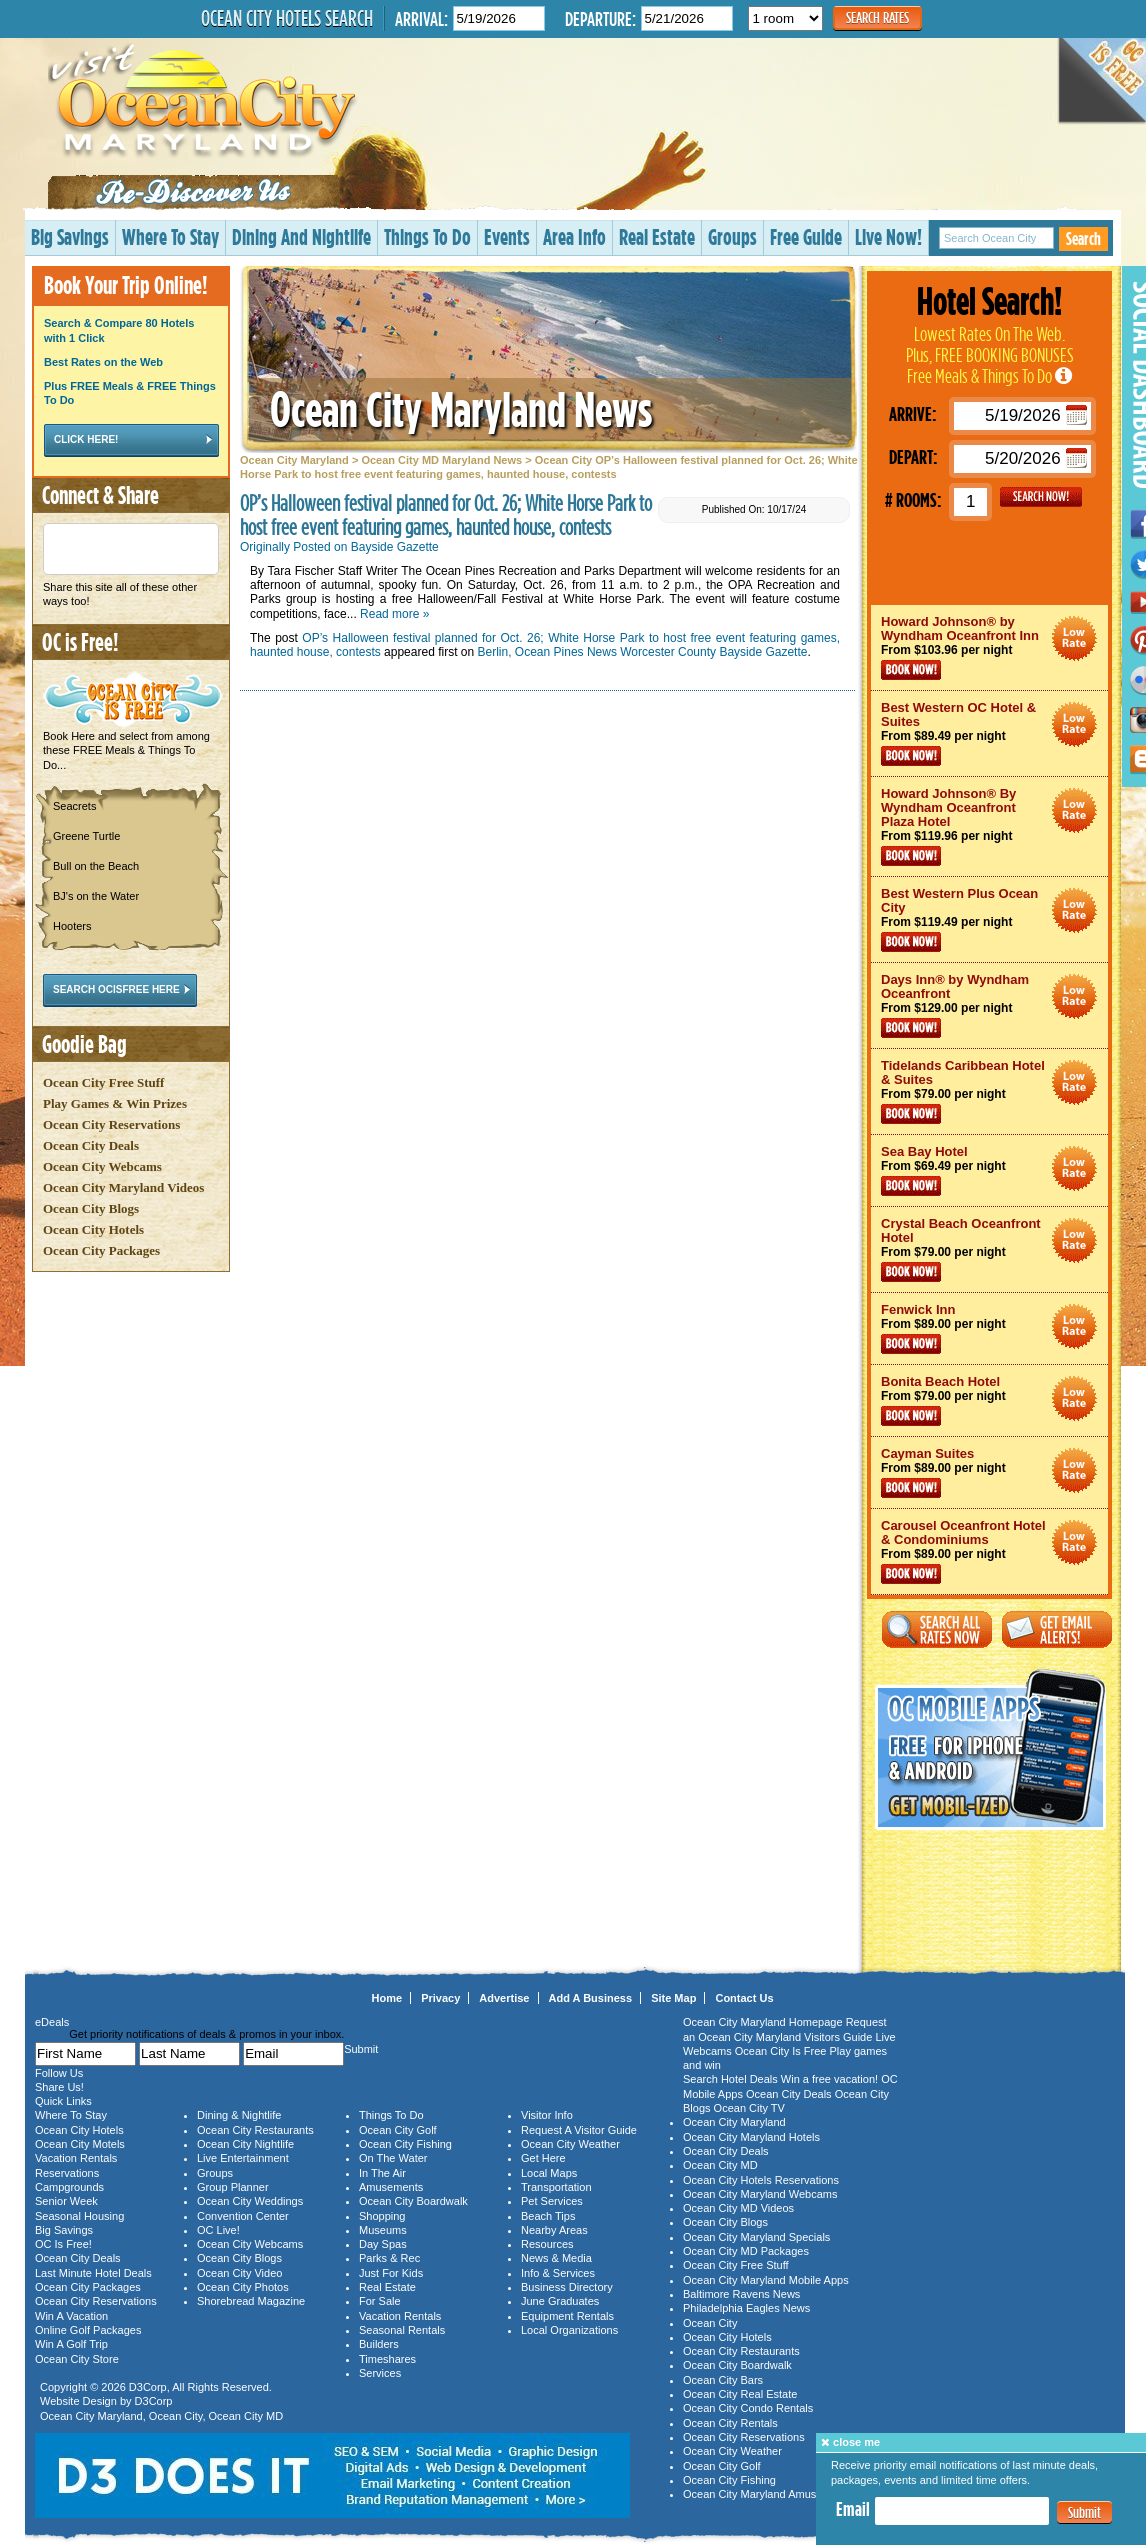  What do you see at coordinates (591, 1998) in the screenshot?
I see `Add A Business` at bounding box center [591, 1998].